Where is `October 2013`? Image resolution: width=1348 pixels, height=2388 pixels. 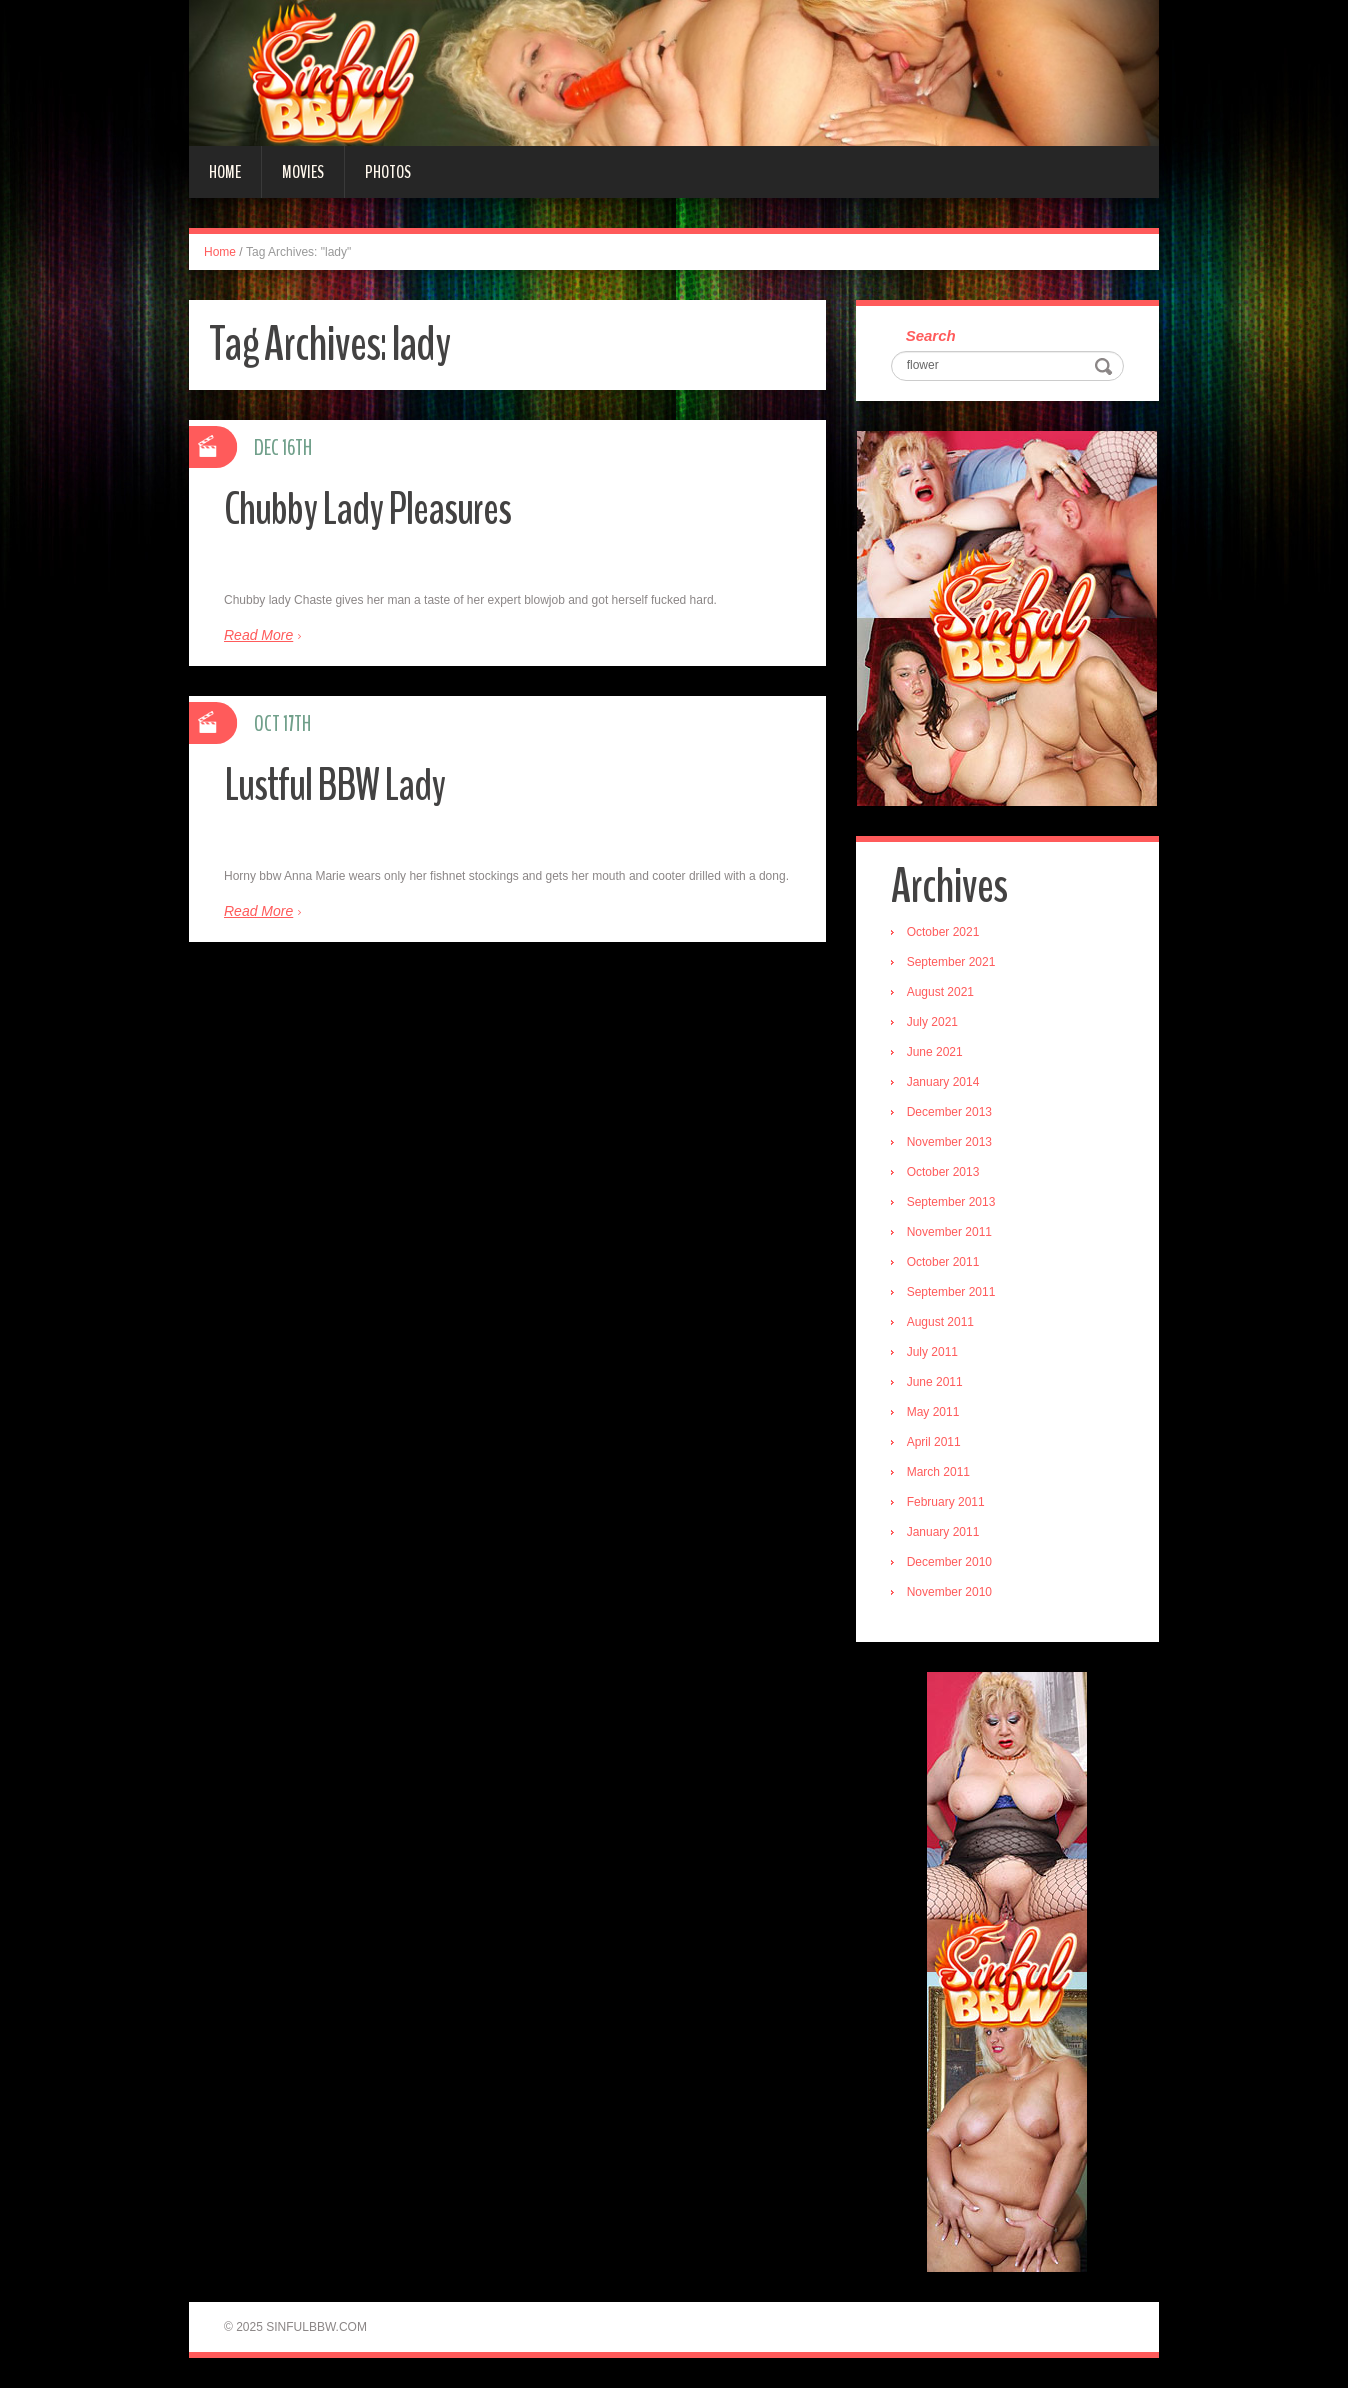
October 2013 is located at coordinates (943, 1172).